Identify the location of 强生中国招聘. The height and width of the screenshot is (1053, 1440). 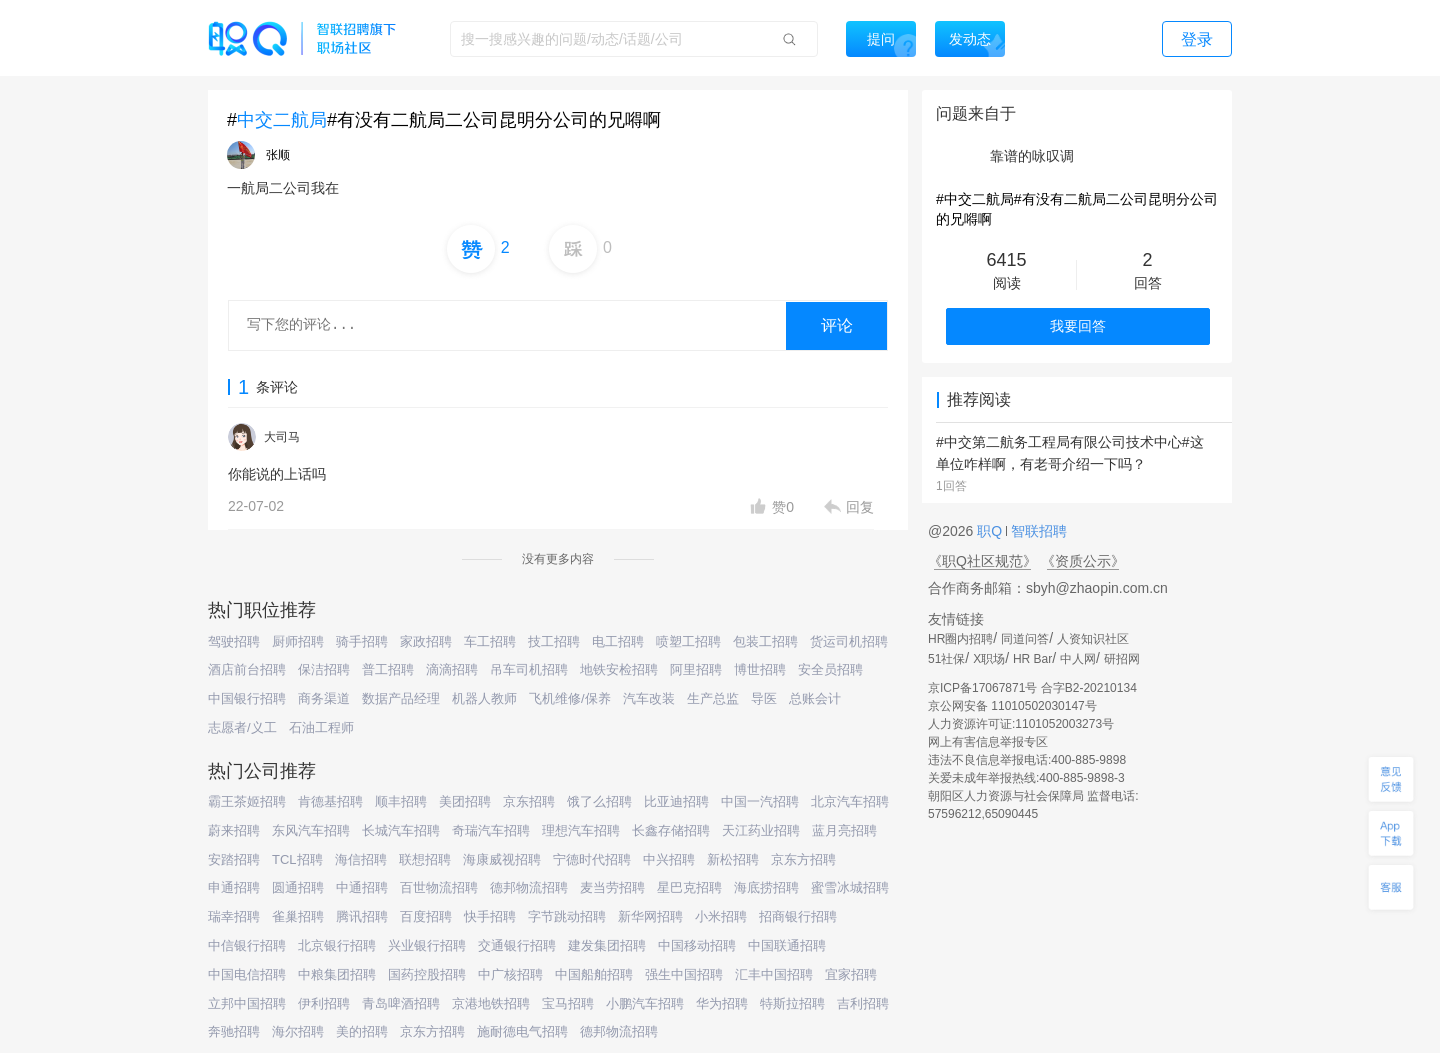
(684, 974).